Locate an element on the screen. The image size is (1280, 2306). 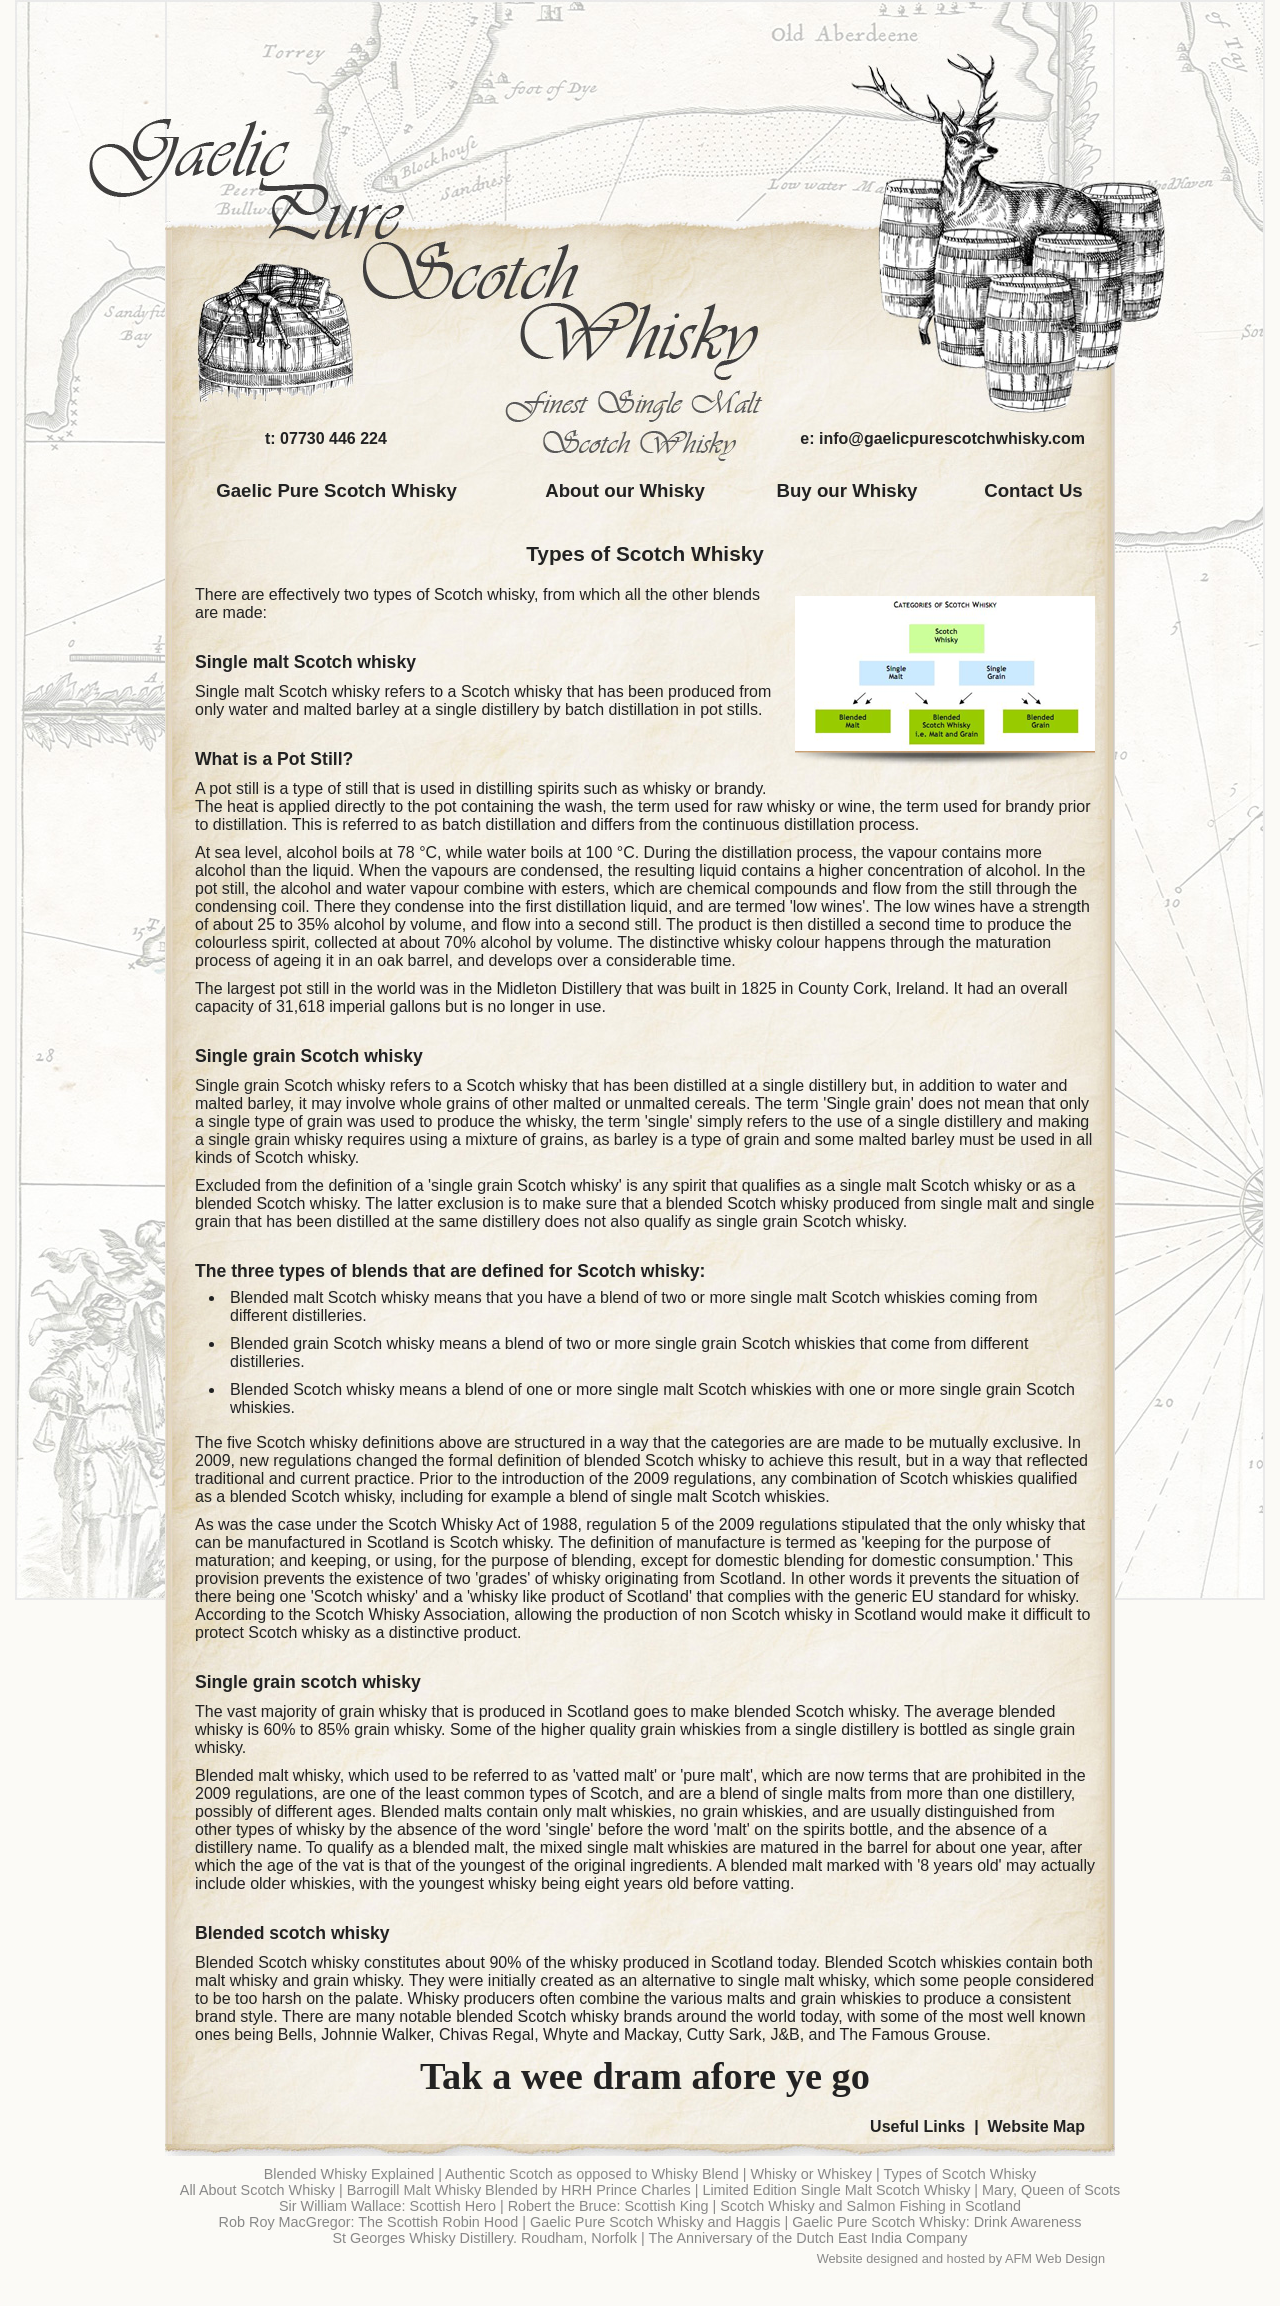
Website designed and hosted by AFM Web Design is located at coordinates (961, 2258).